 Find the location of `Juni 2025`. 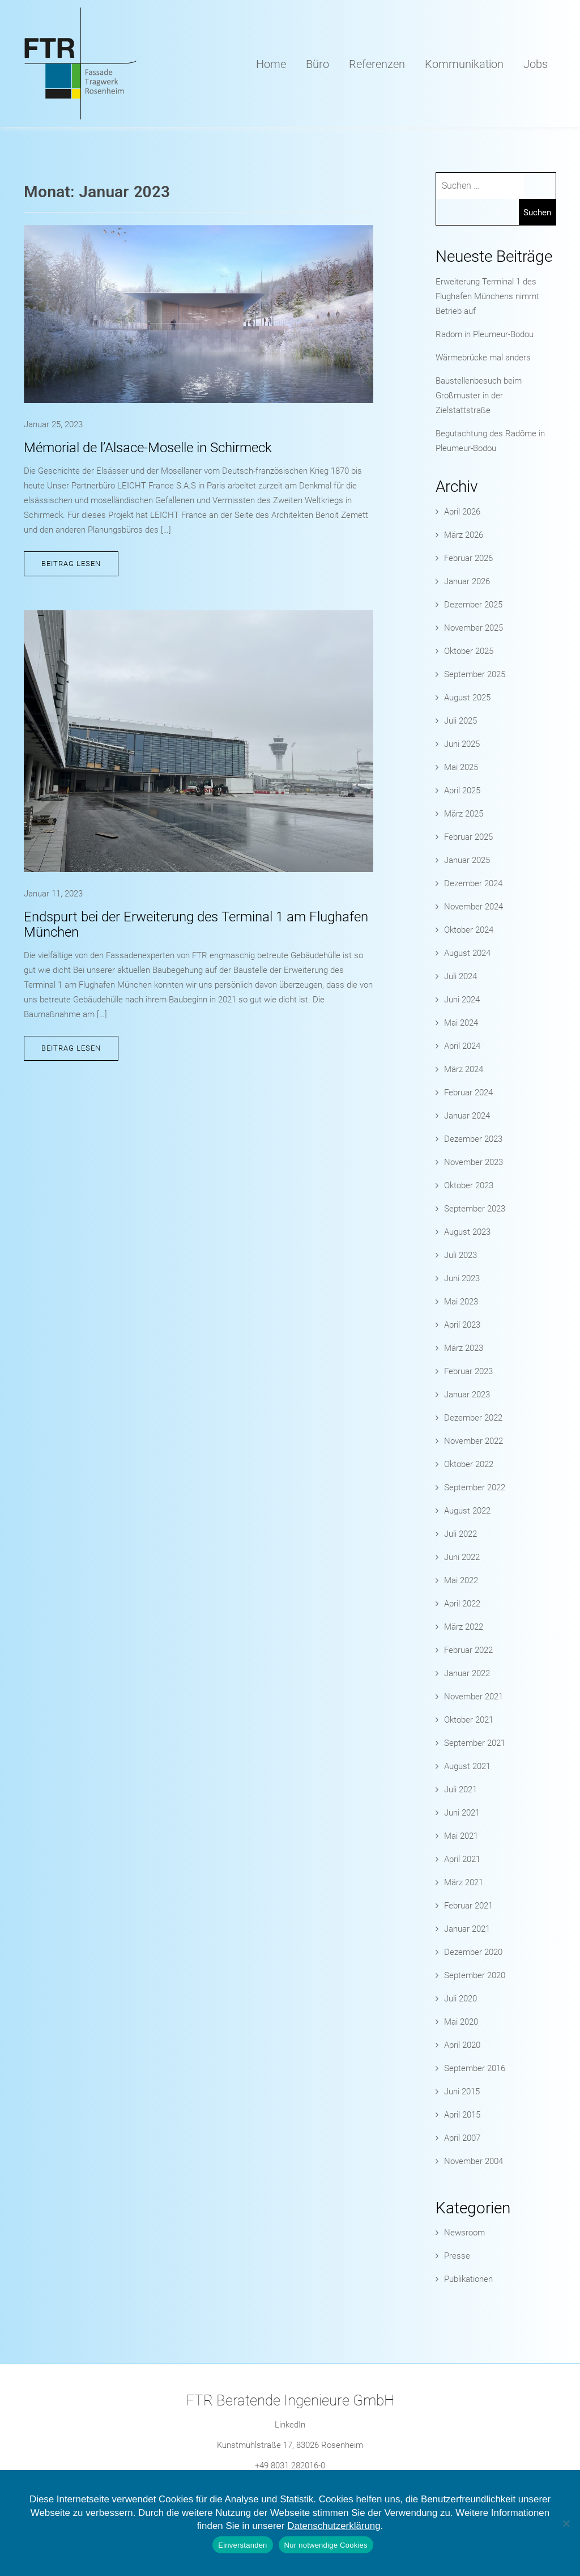

Juni 2025 is located at coordinates (462, 744).